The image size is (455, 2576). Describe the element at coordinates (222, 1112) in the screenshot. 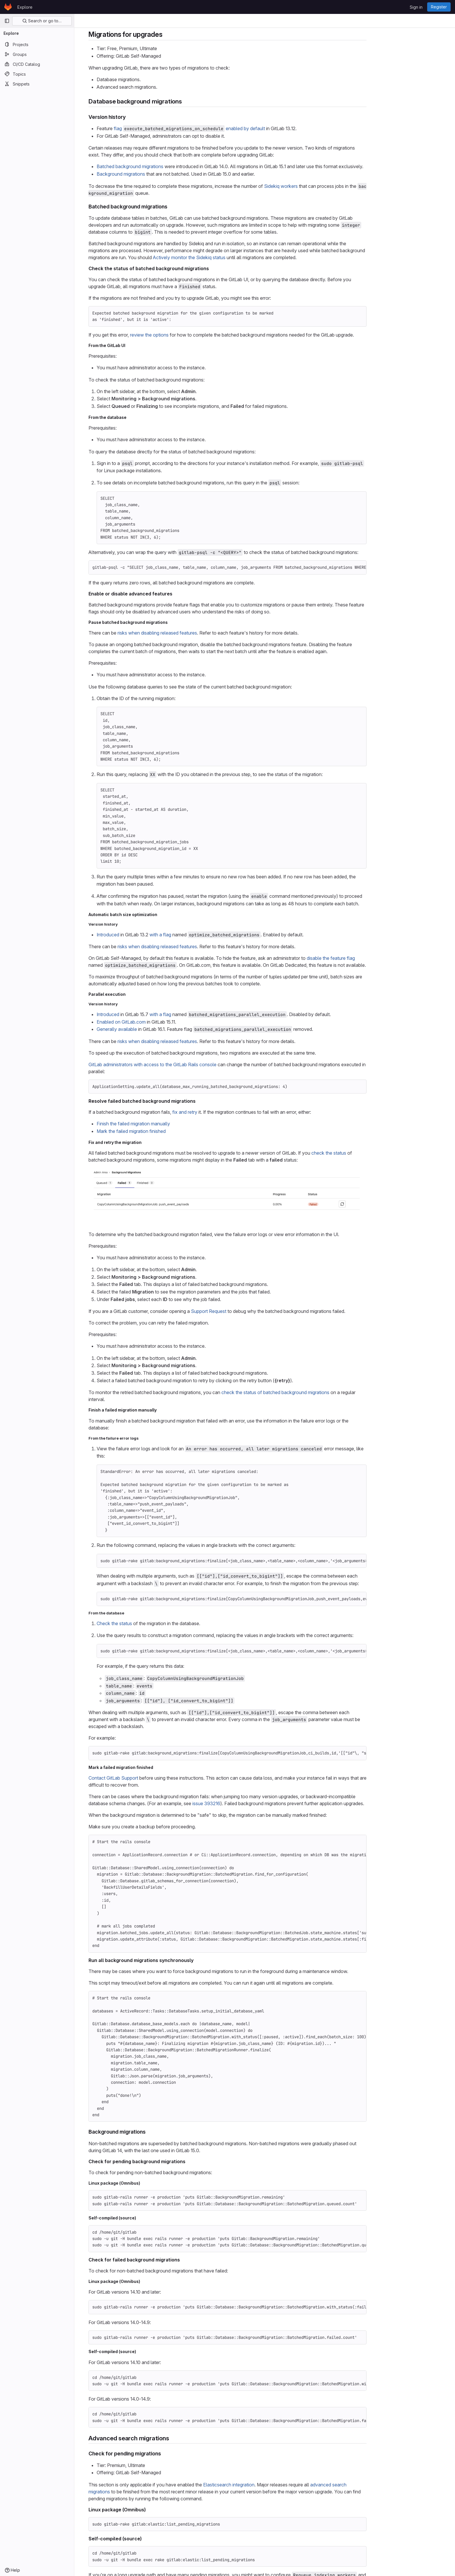

I see `fix and retry` at that location.